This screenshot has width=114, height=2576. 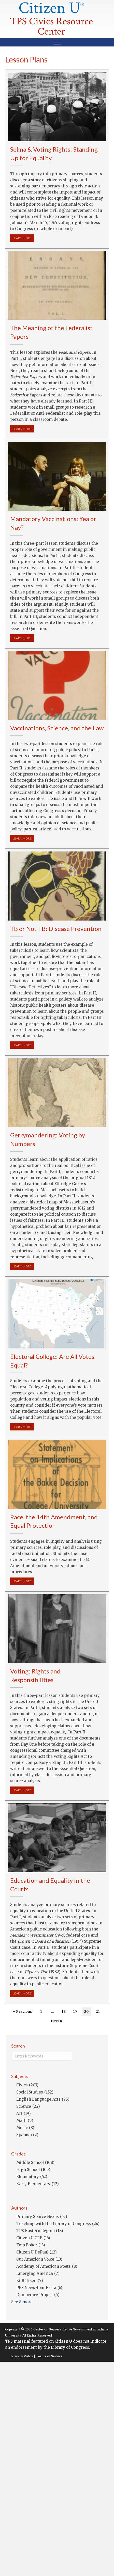 What do you see at coordinates (98, 2011) in the screenshot?
I see `21` at bounding box center [98, 2011].